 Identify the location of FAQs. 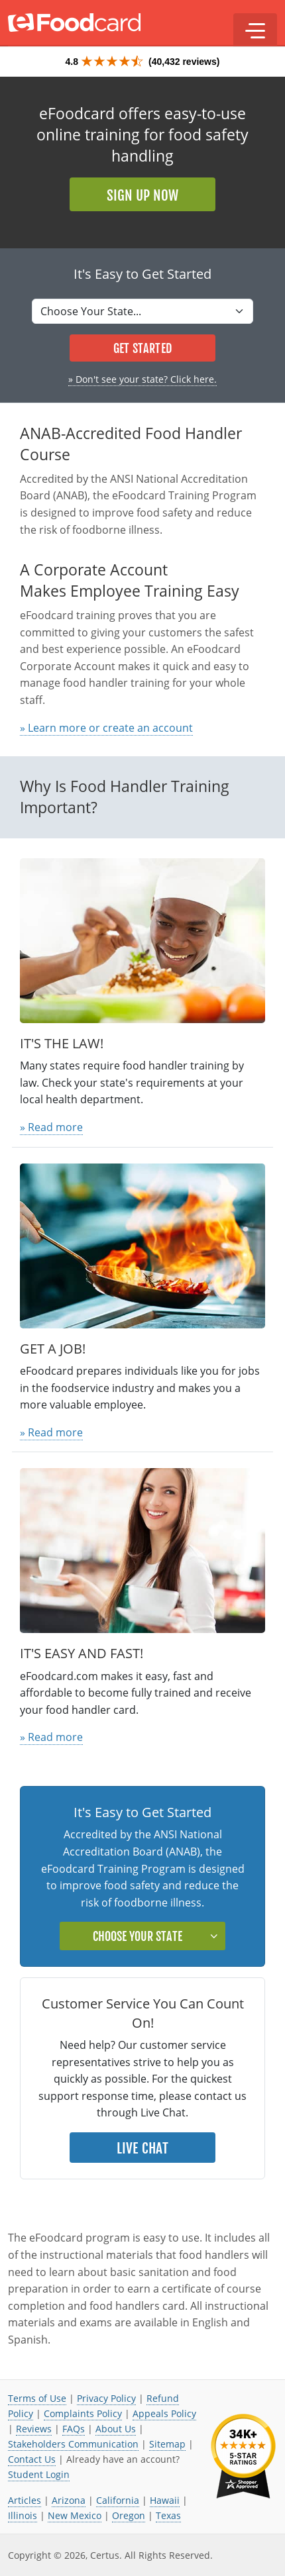
(73, 2428).